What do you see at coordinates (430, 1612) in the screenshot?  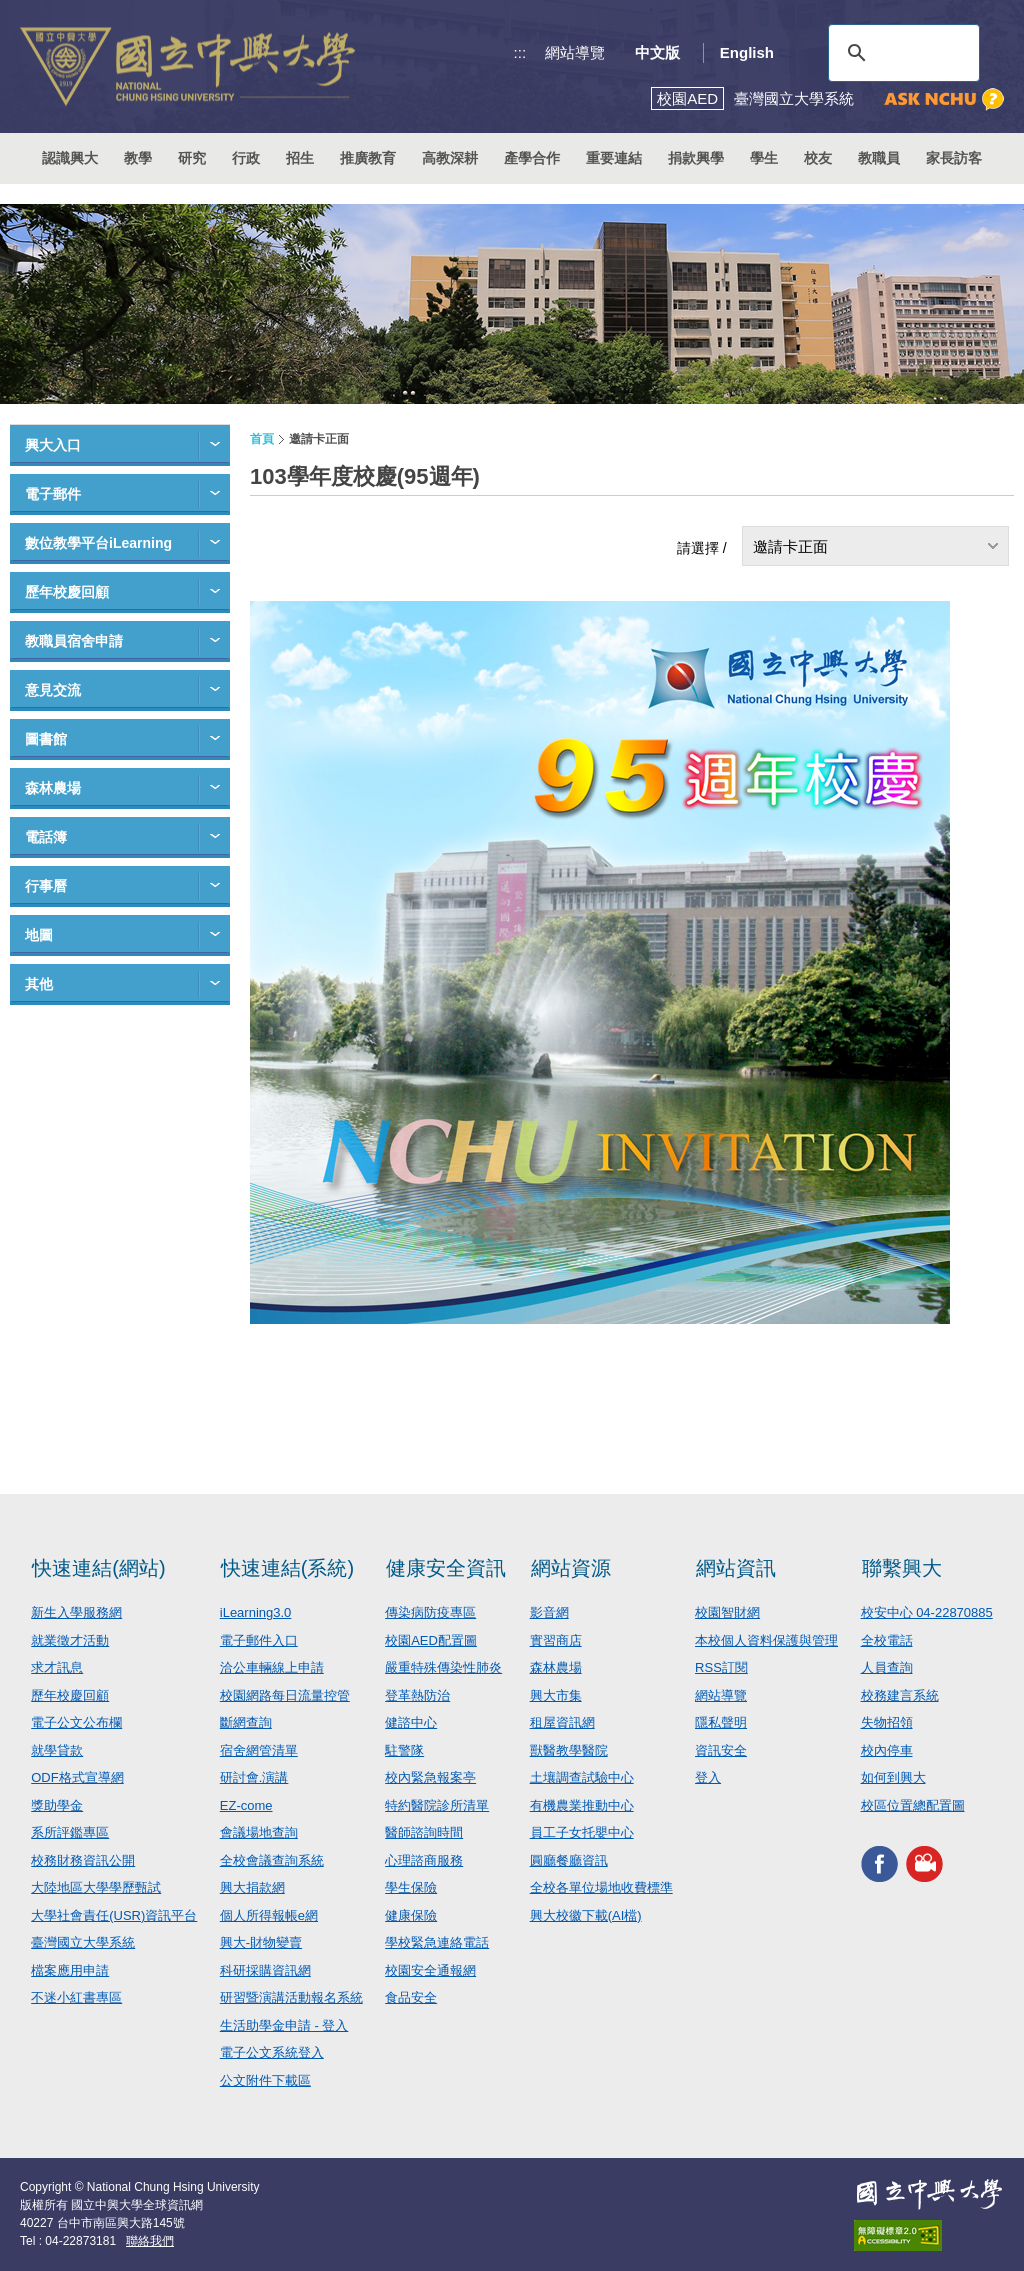 I see `傳染病防疫專區` at bounding box center [430, 1612].